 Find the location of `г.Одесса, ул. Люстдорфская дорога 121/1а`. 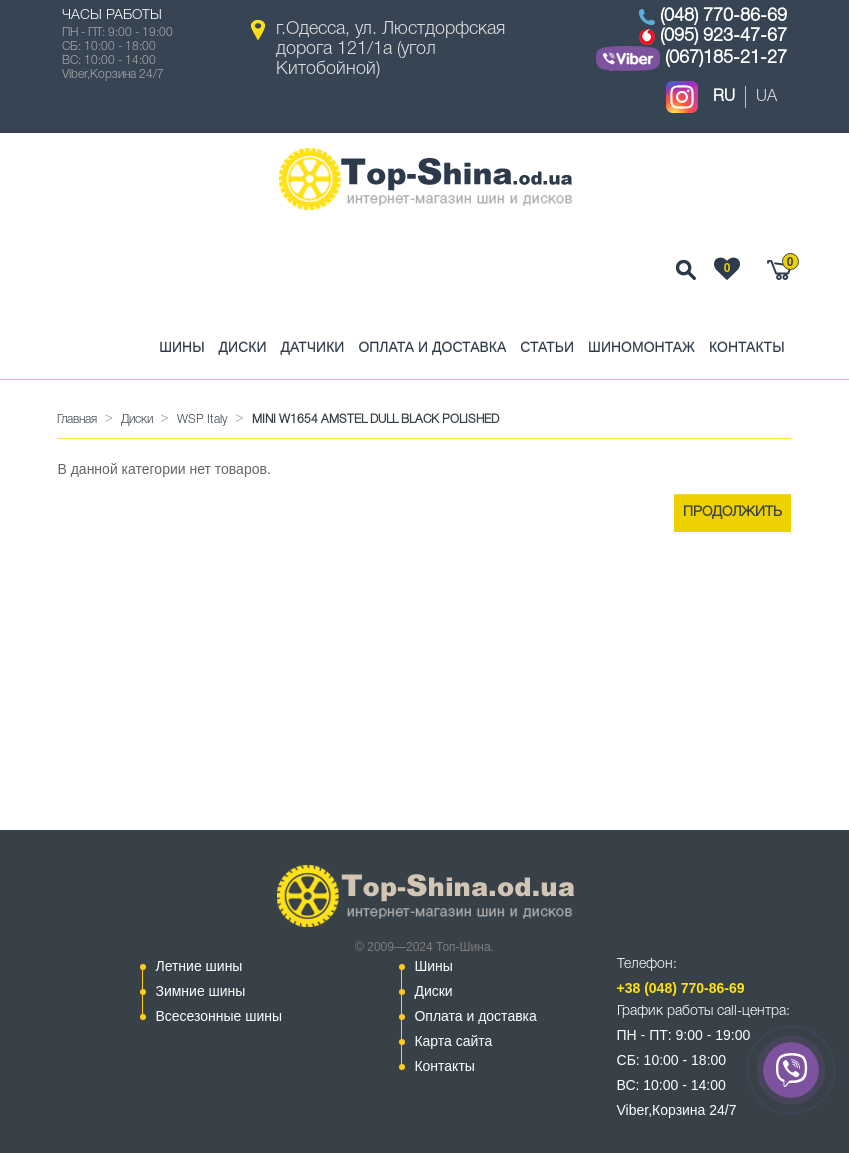

г.Одесса, ул. Люстдорфская дорога 121/1а is located at coordinates (390, 49).